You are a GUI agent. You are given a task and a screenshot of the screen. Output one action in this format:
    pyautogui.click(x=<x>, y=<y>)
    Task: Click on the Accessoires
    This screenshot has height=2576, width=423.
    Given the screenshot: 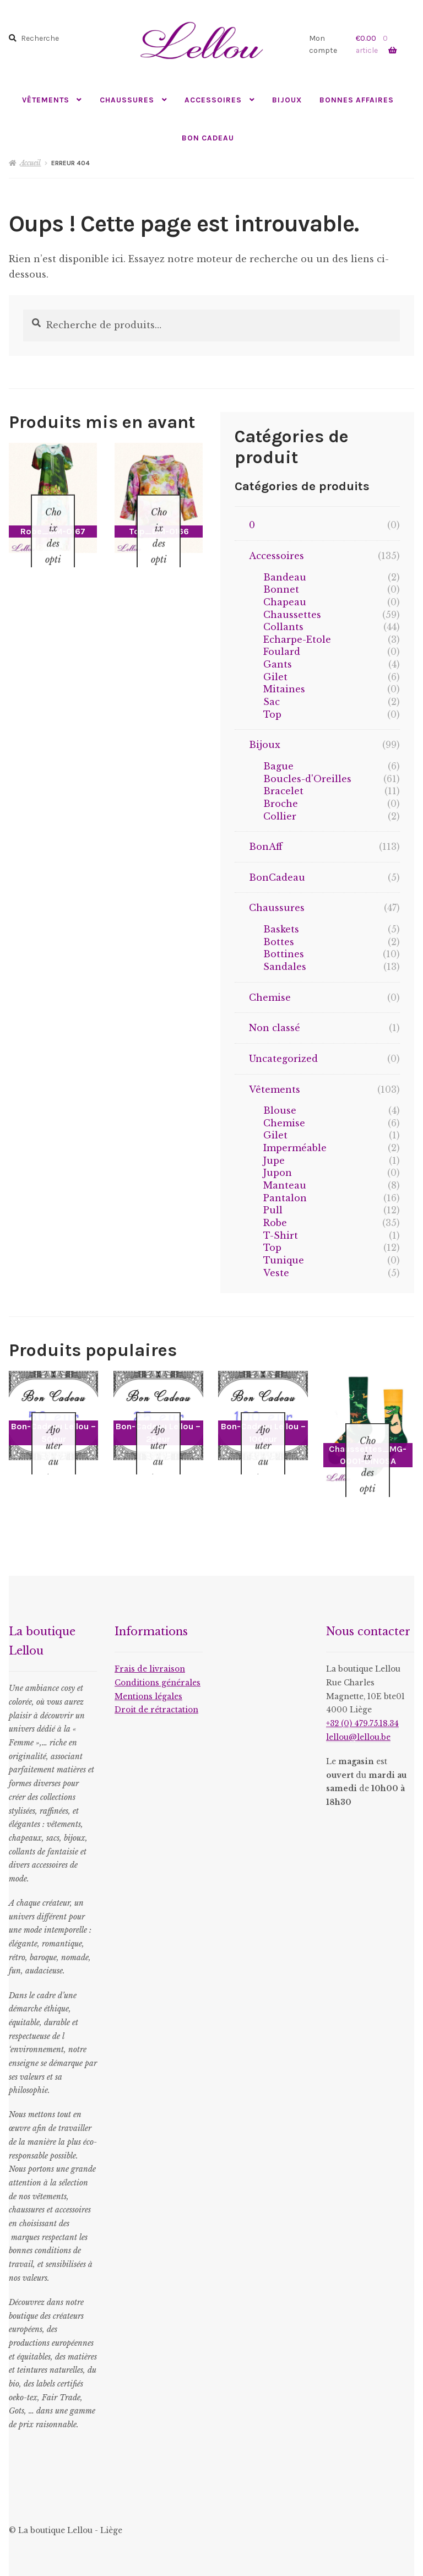 What is the action you would take?
    pyautogui.click(x=213, y=99)
    